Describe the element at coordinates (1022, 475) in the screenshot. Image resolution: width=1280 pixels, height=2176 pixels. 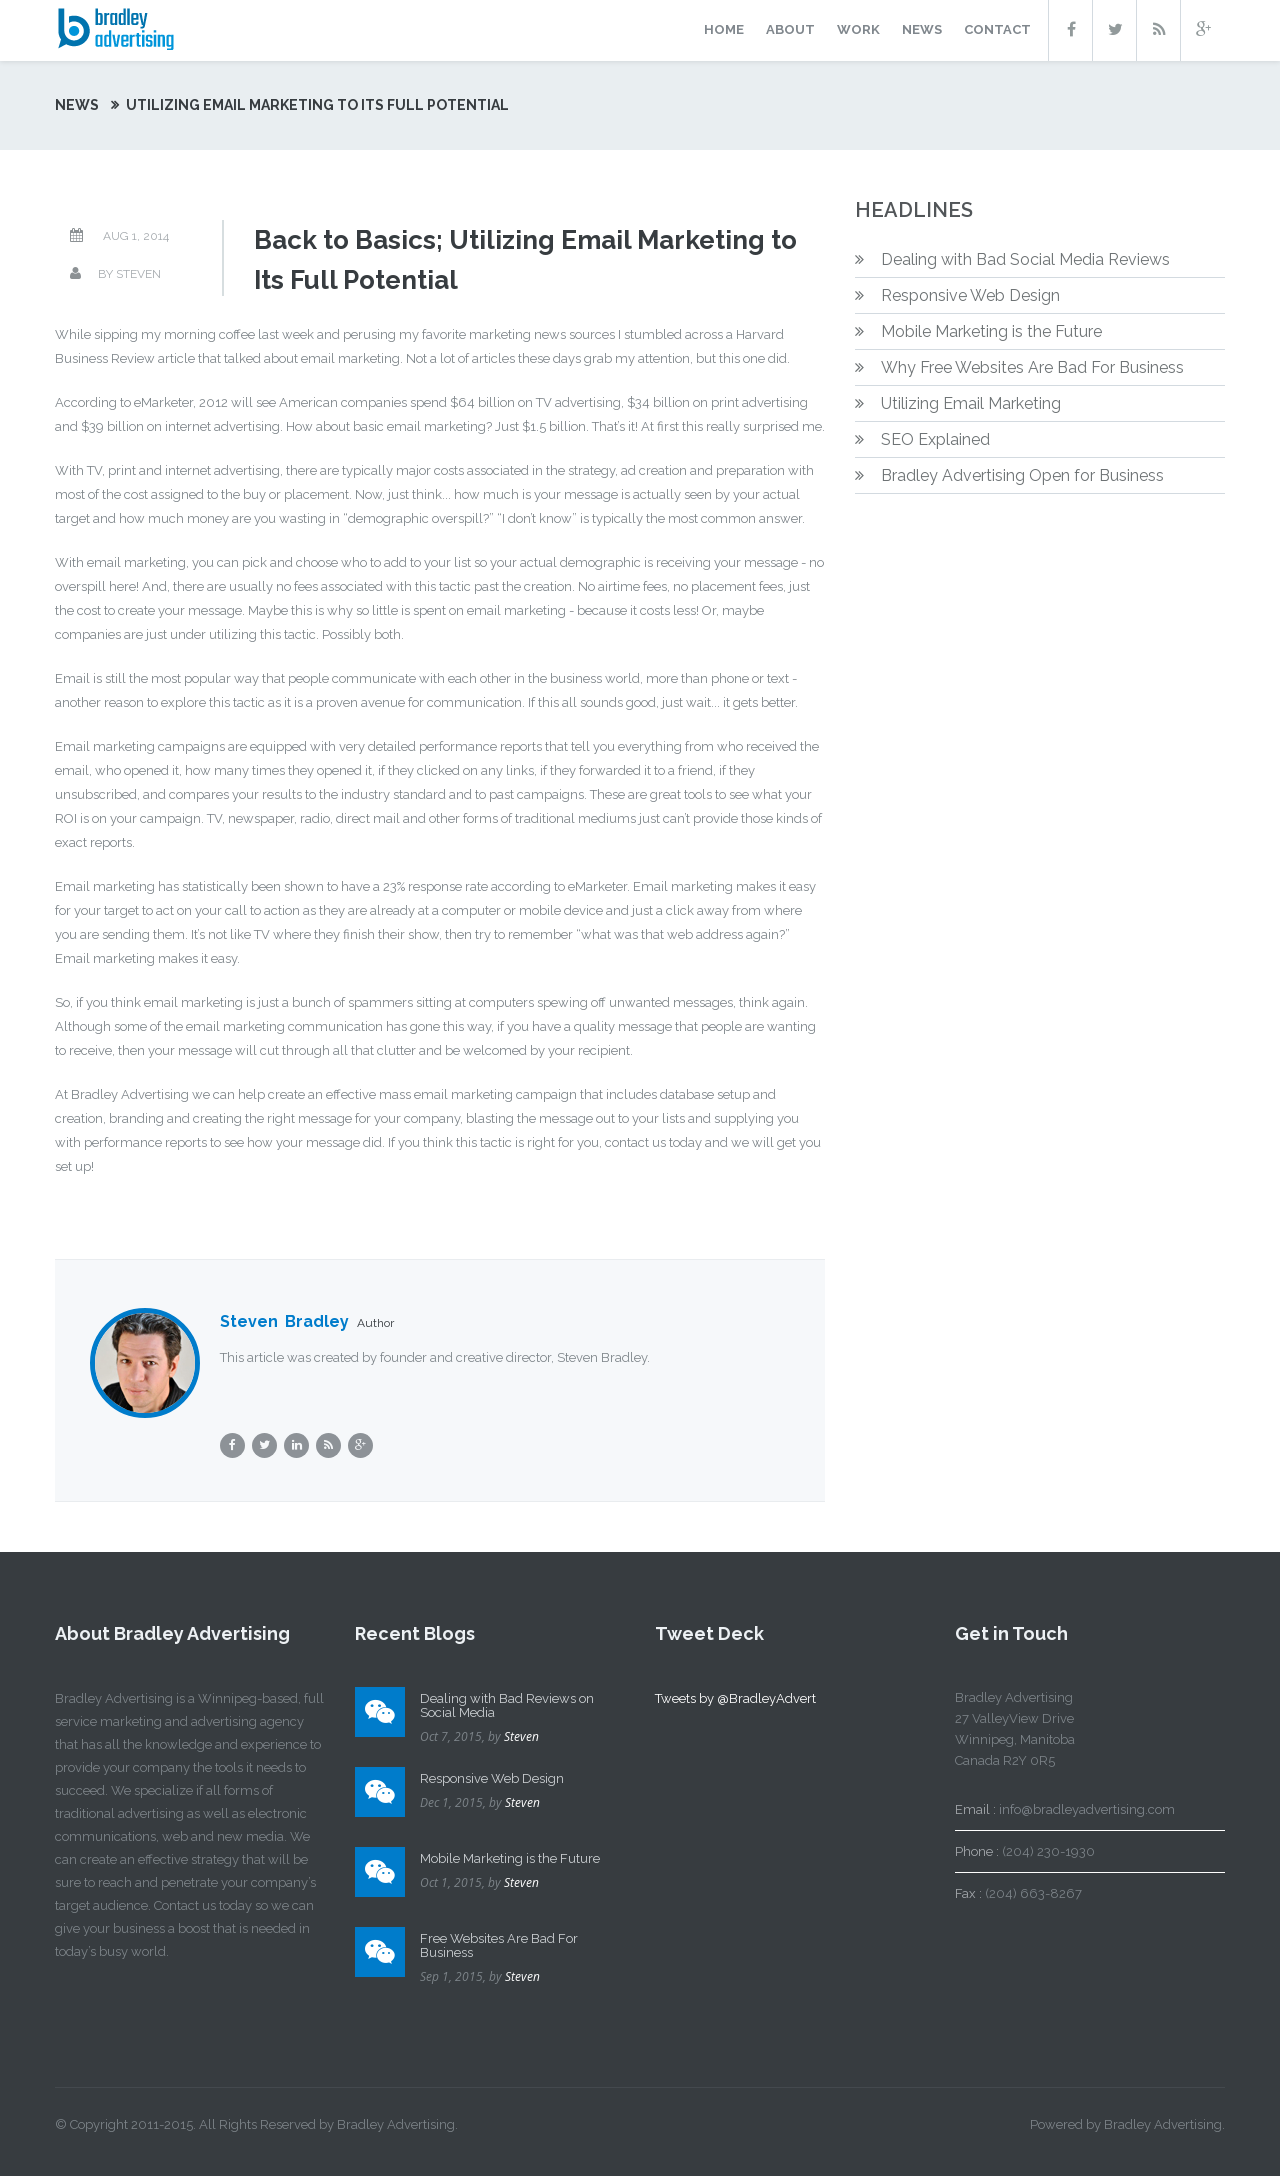
I see `Bradley Advertising Open for Business` at that location.